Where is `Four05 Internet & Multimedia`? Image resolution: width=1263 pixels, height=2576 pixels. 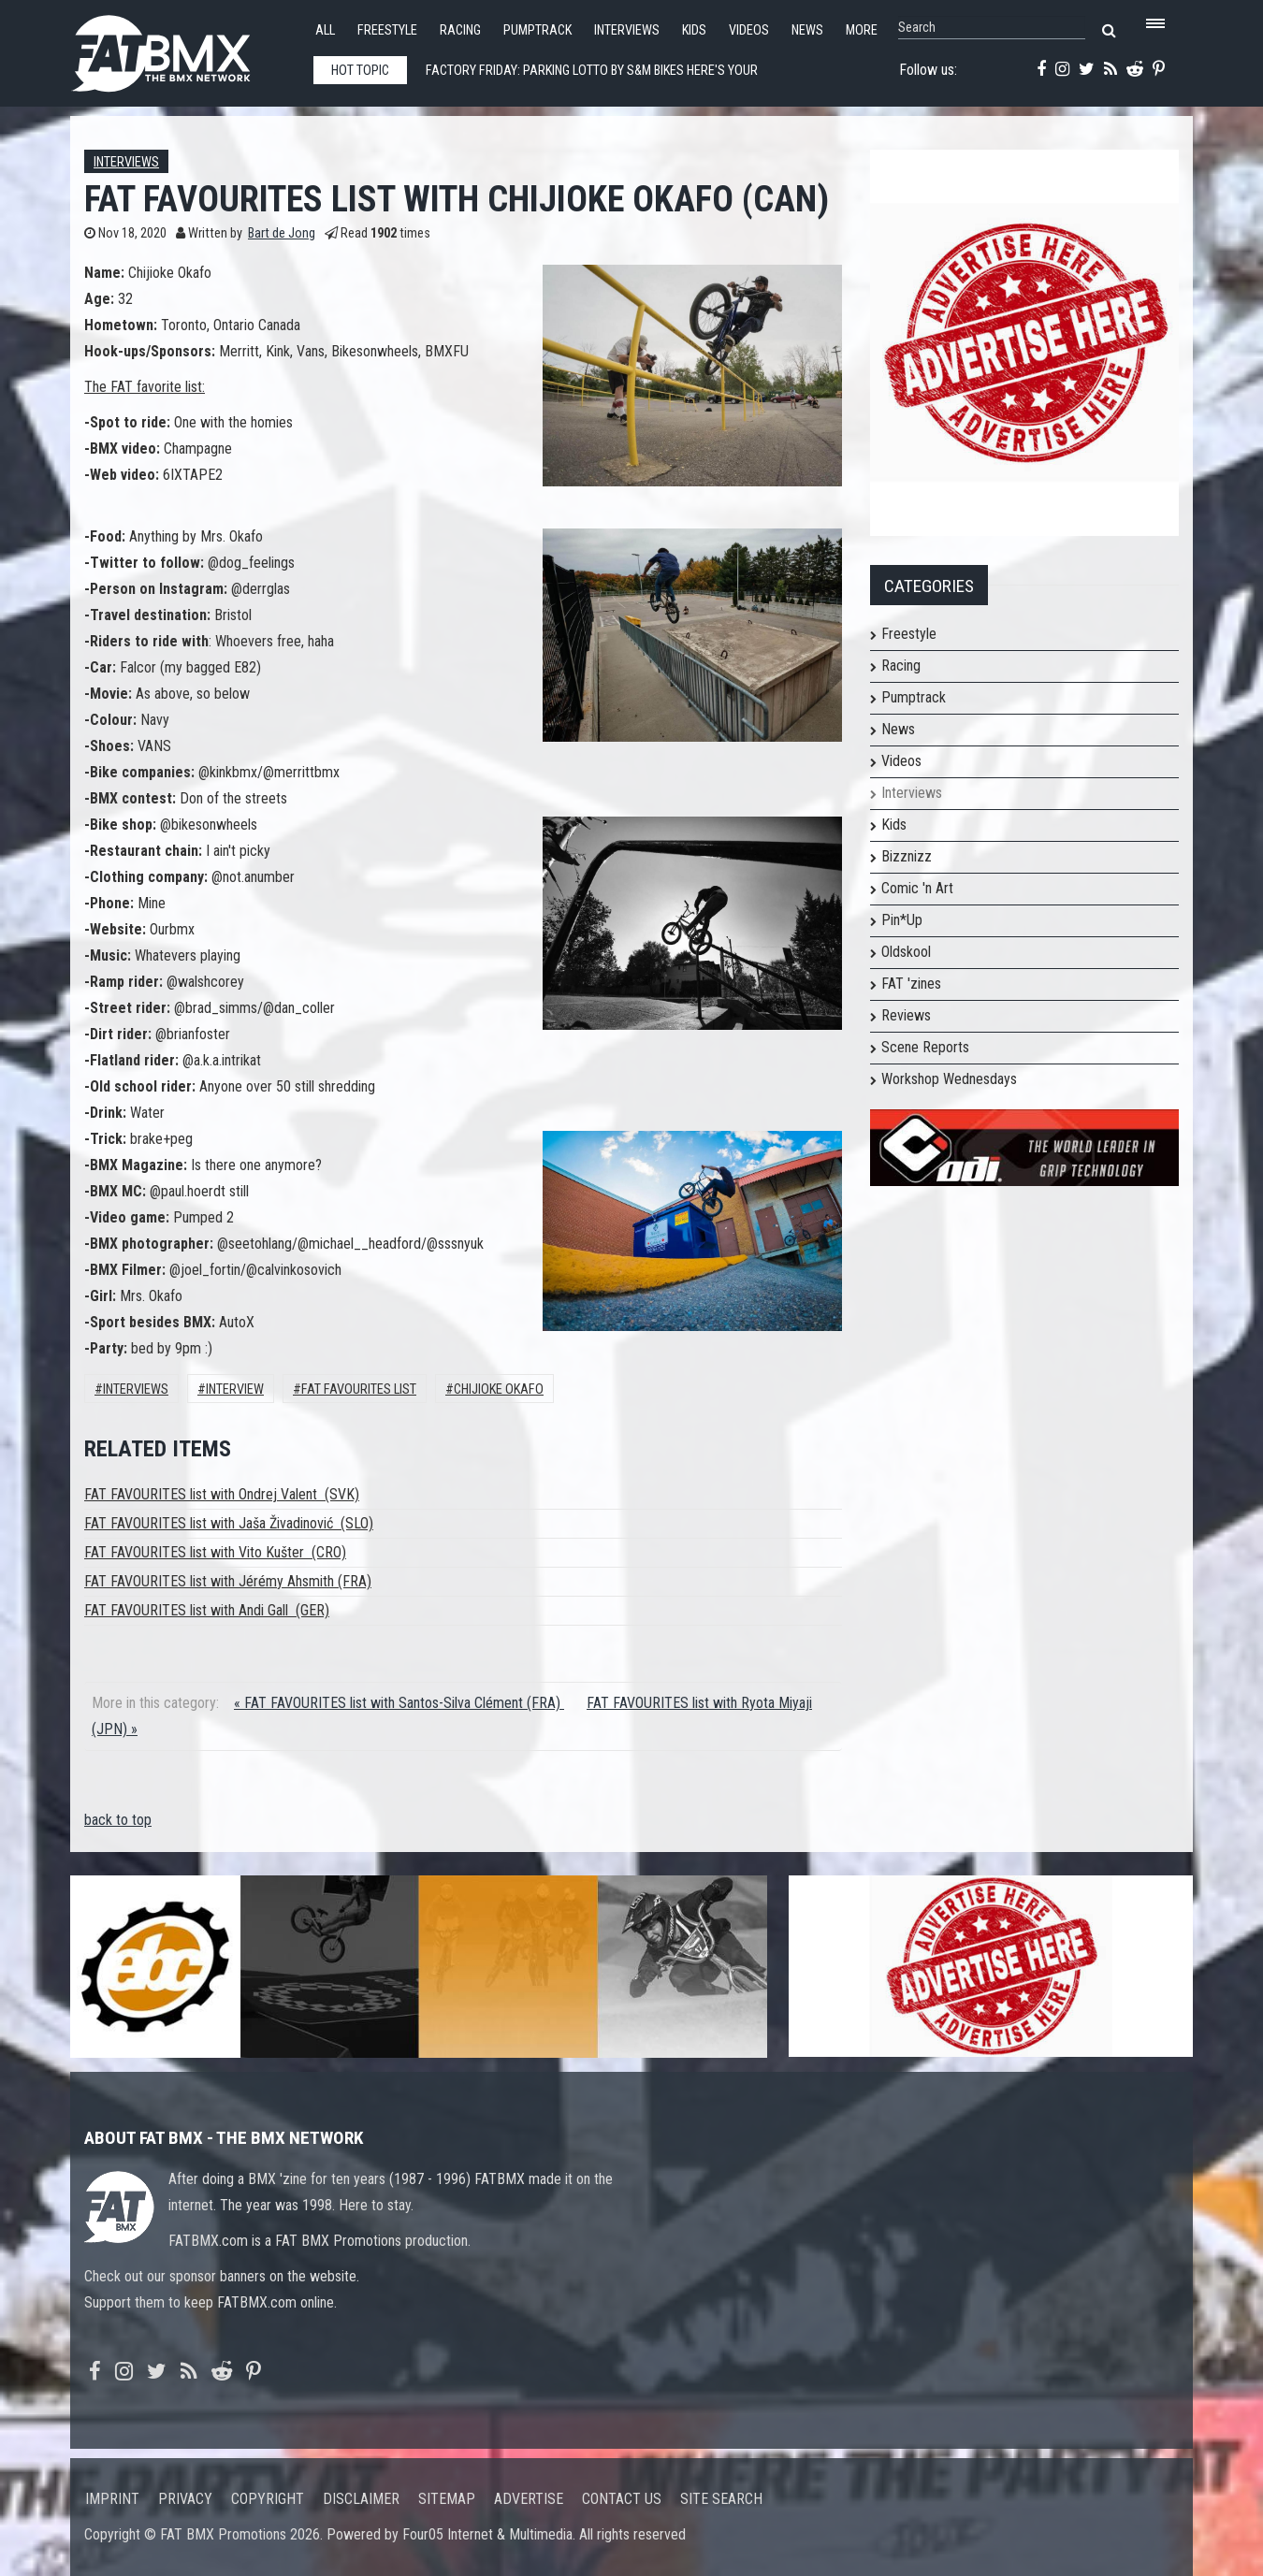
Four05 Internet & Multimedia is located at coordinates (487, 2534).